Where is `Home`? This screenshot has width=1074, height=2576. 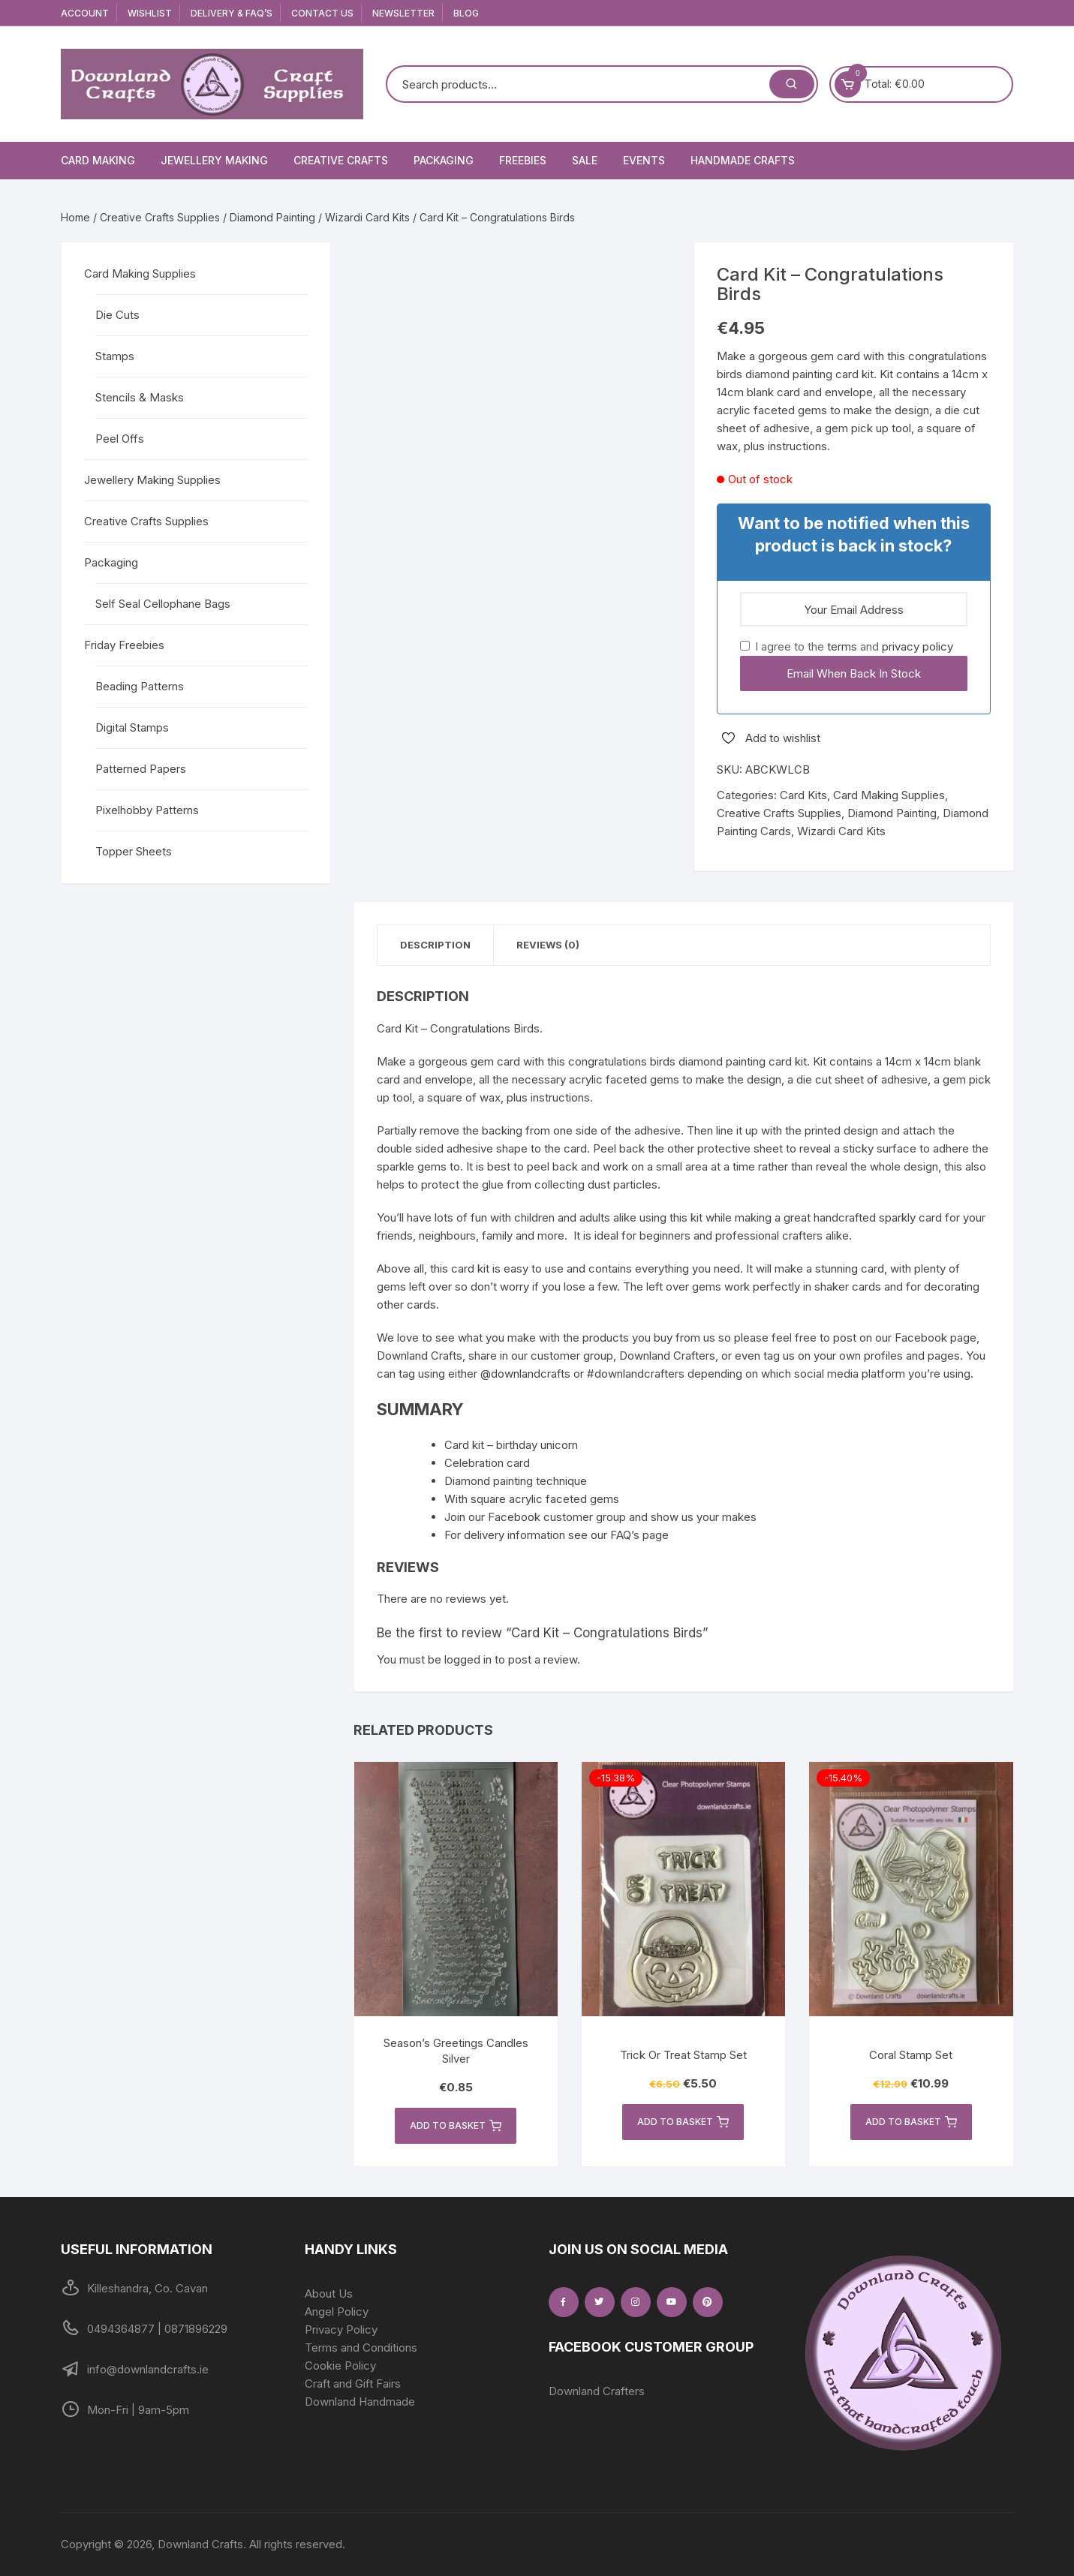 Home is located at coordinates (75, 217).